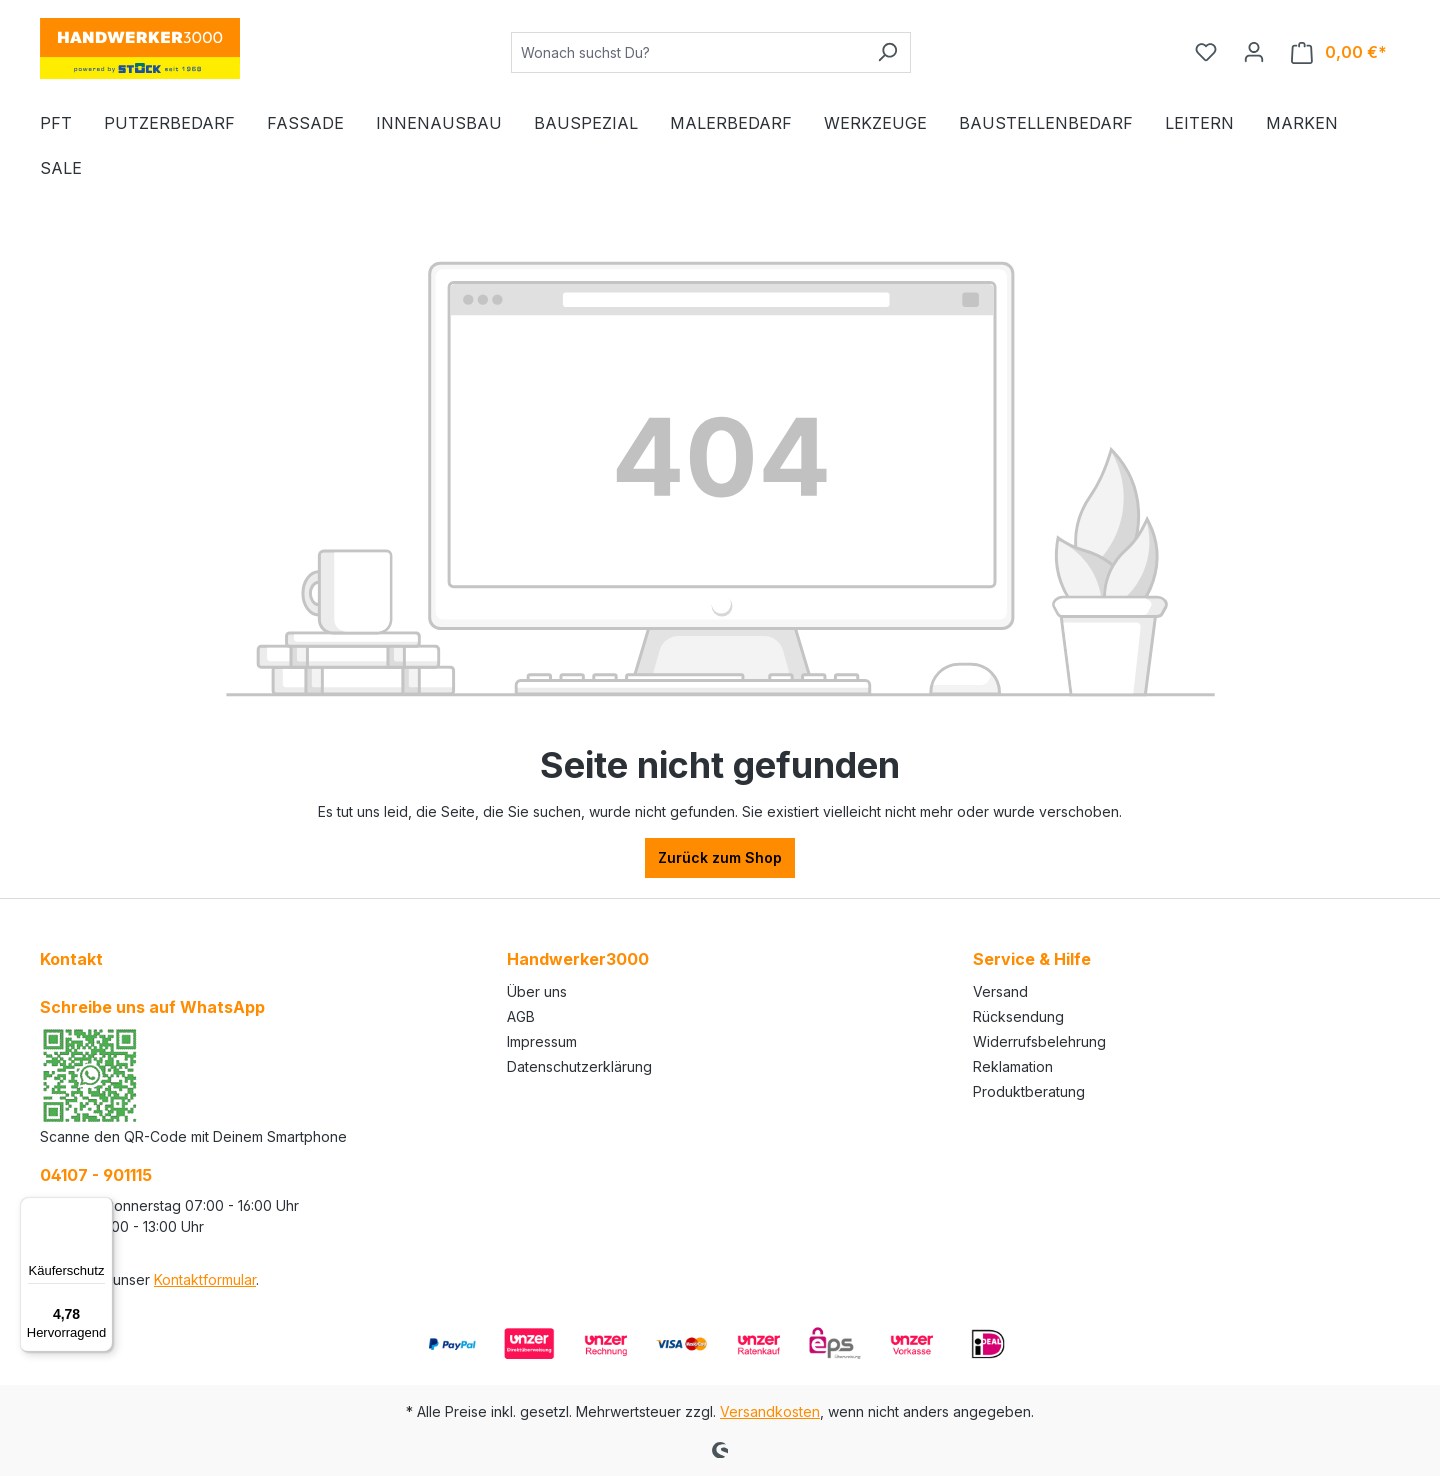  What do you see at coordinates (96, 1175) in the screenshot?
I see `04107 - 901115` at bounding box center [96, 1175].